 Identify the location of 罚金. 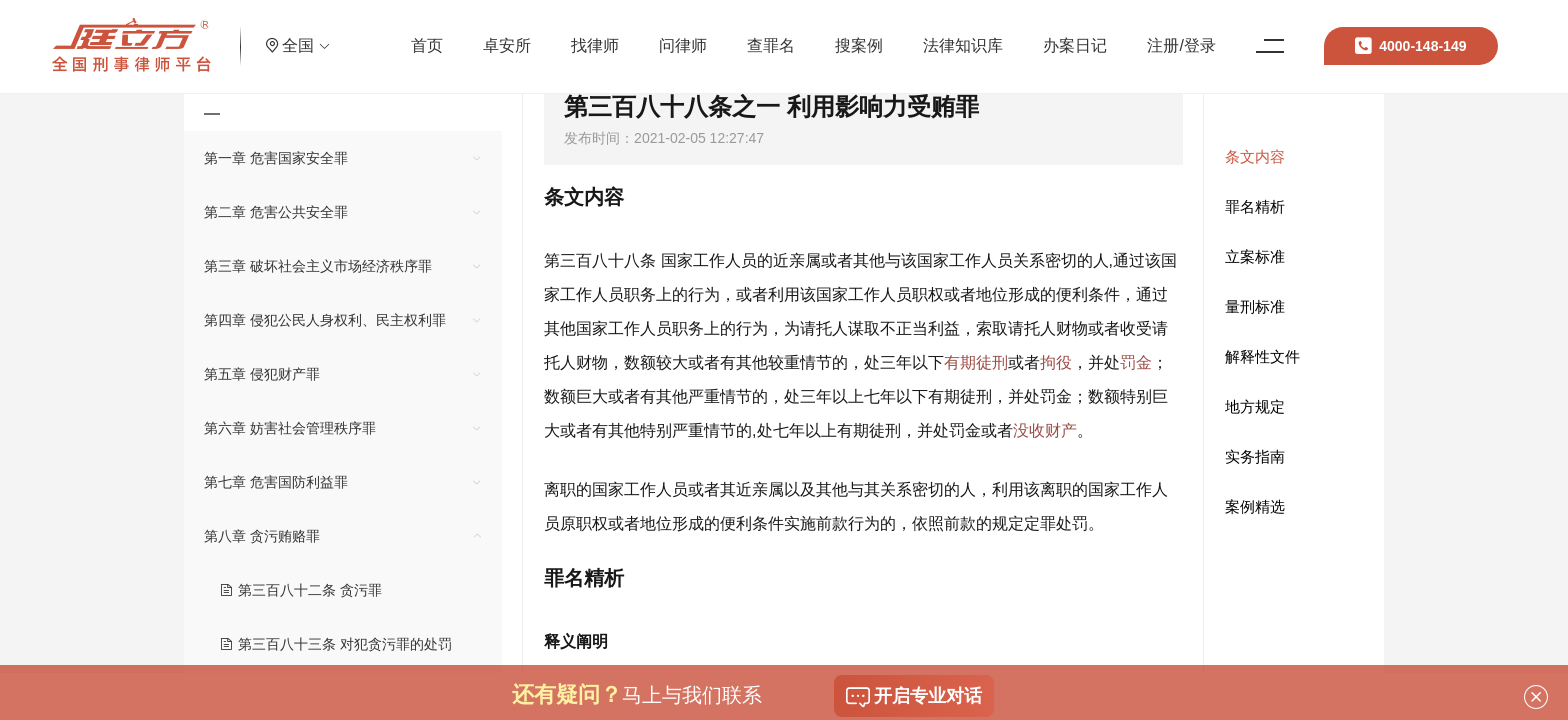
(1136, 362).